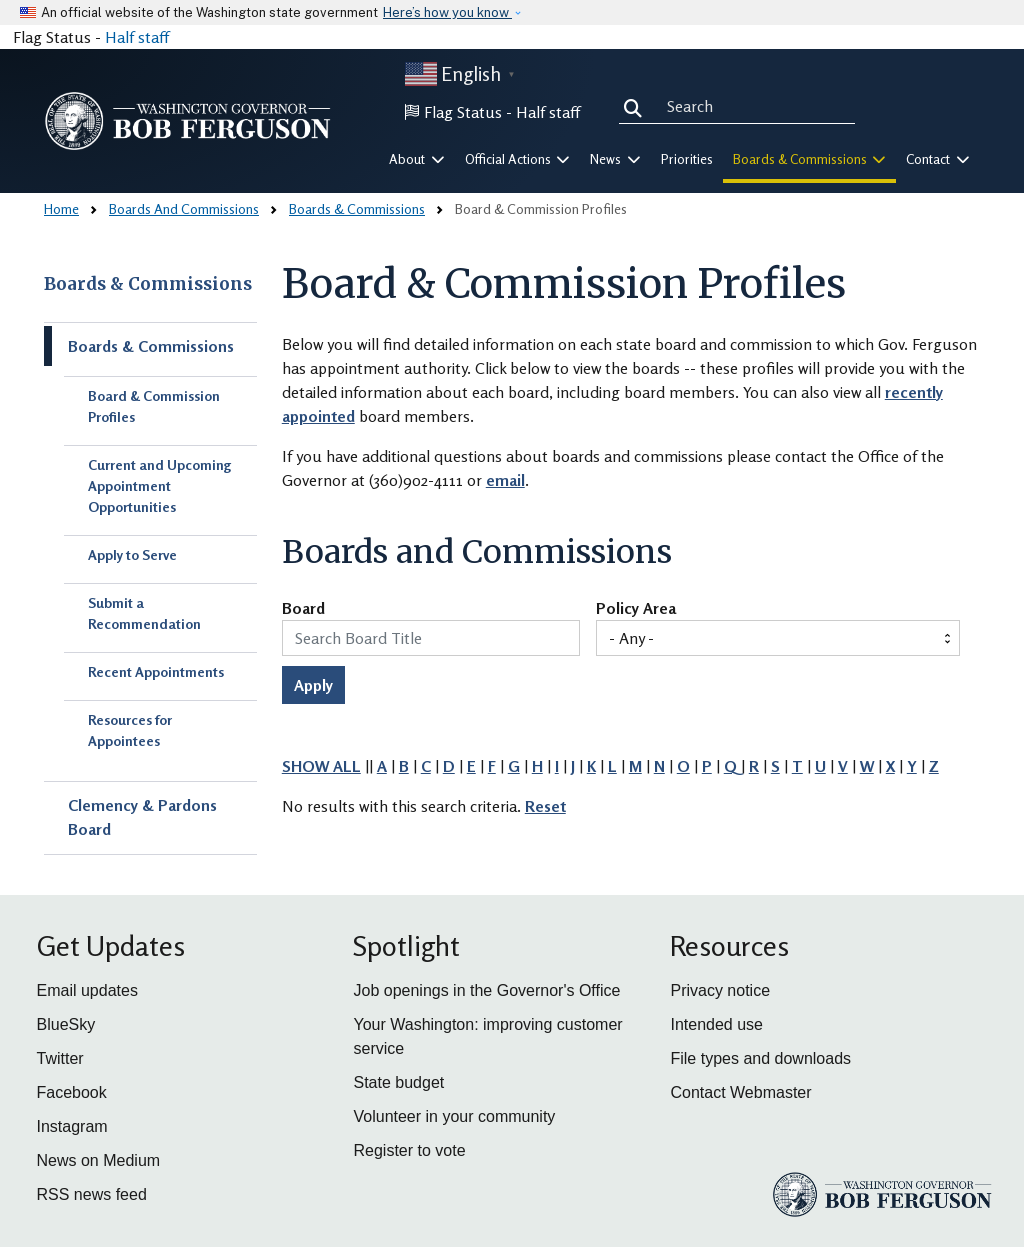 This screenshot has width=1024, height=1247. Describe the element at coordinates (313, 685) in the screenshot. I see `Apply` at that location.